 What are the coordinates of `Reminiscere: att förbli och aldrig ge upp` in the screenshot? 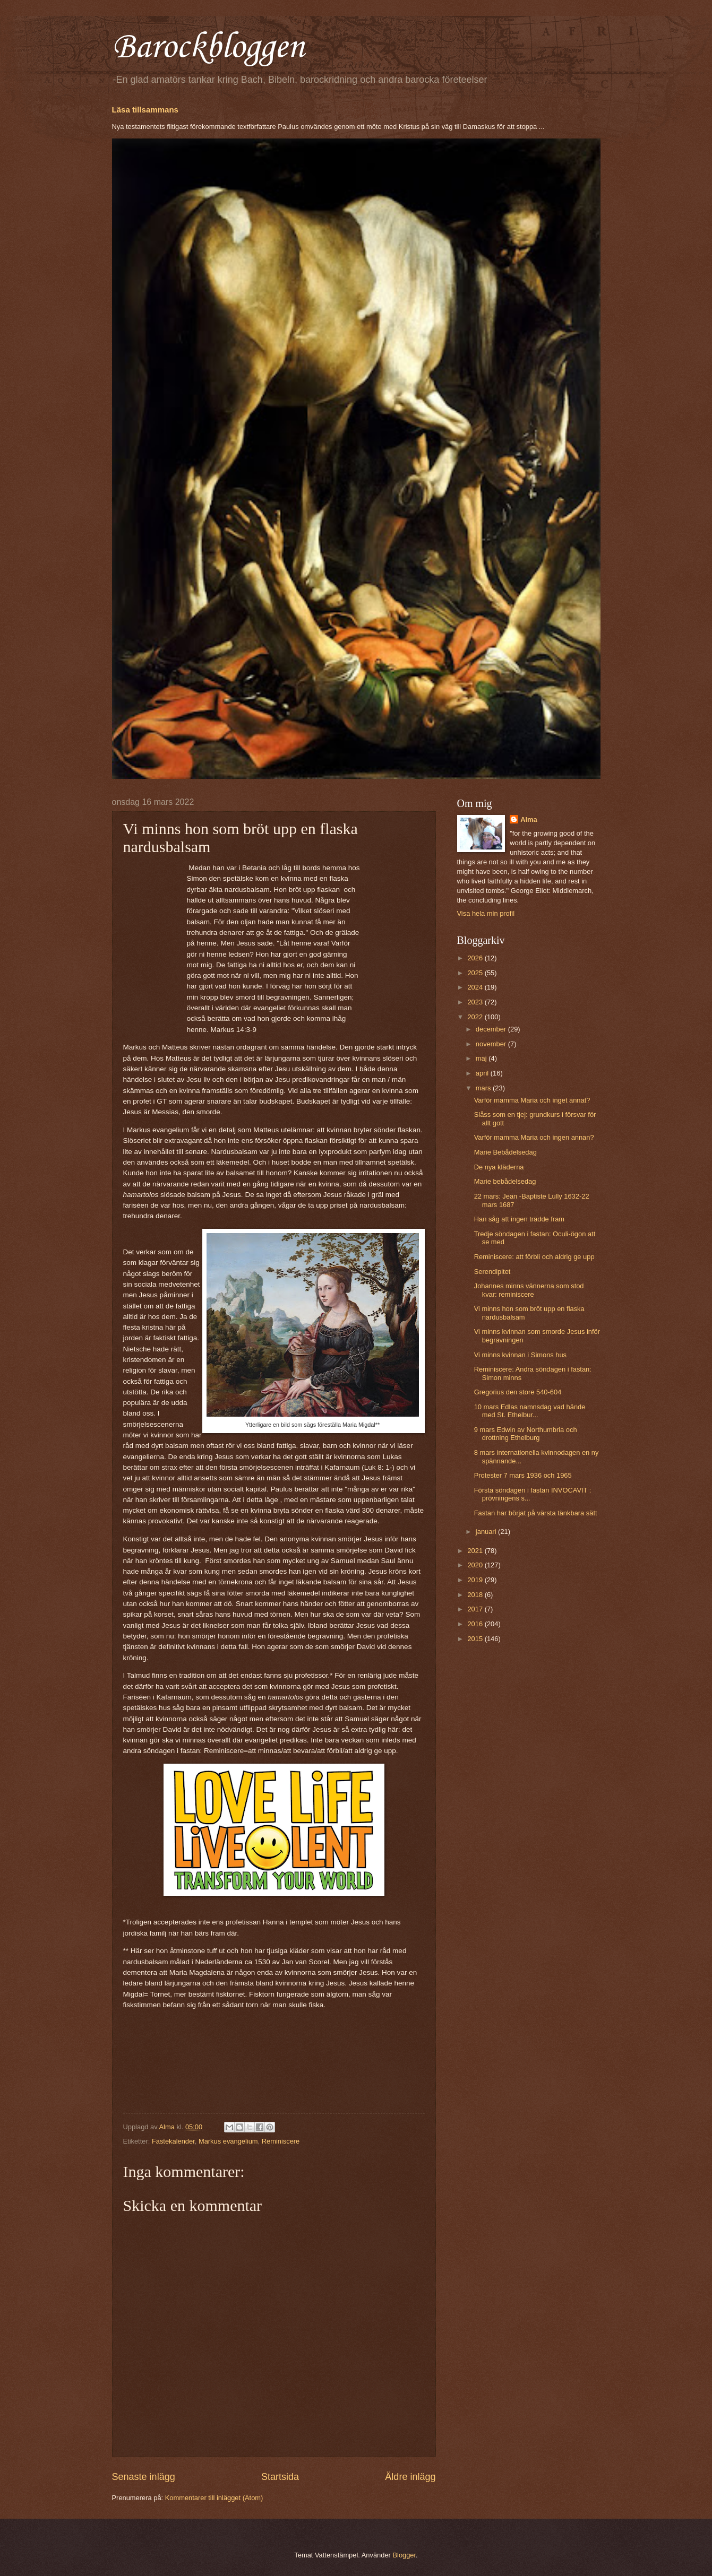 It's located at (534, 1257).